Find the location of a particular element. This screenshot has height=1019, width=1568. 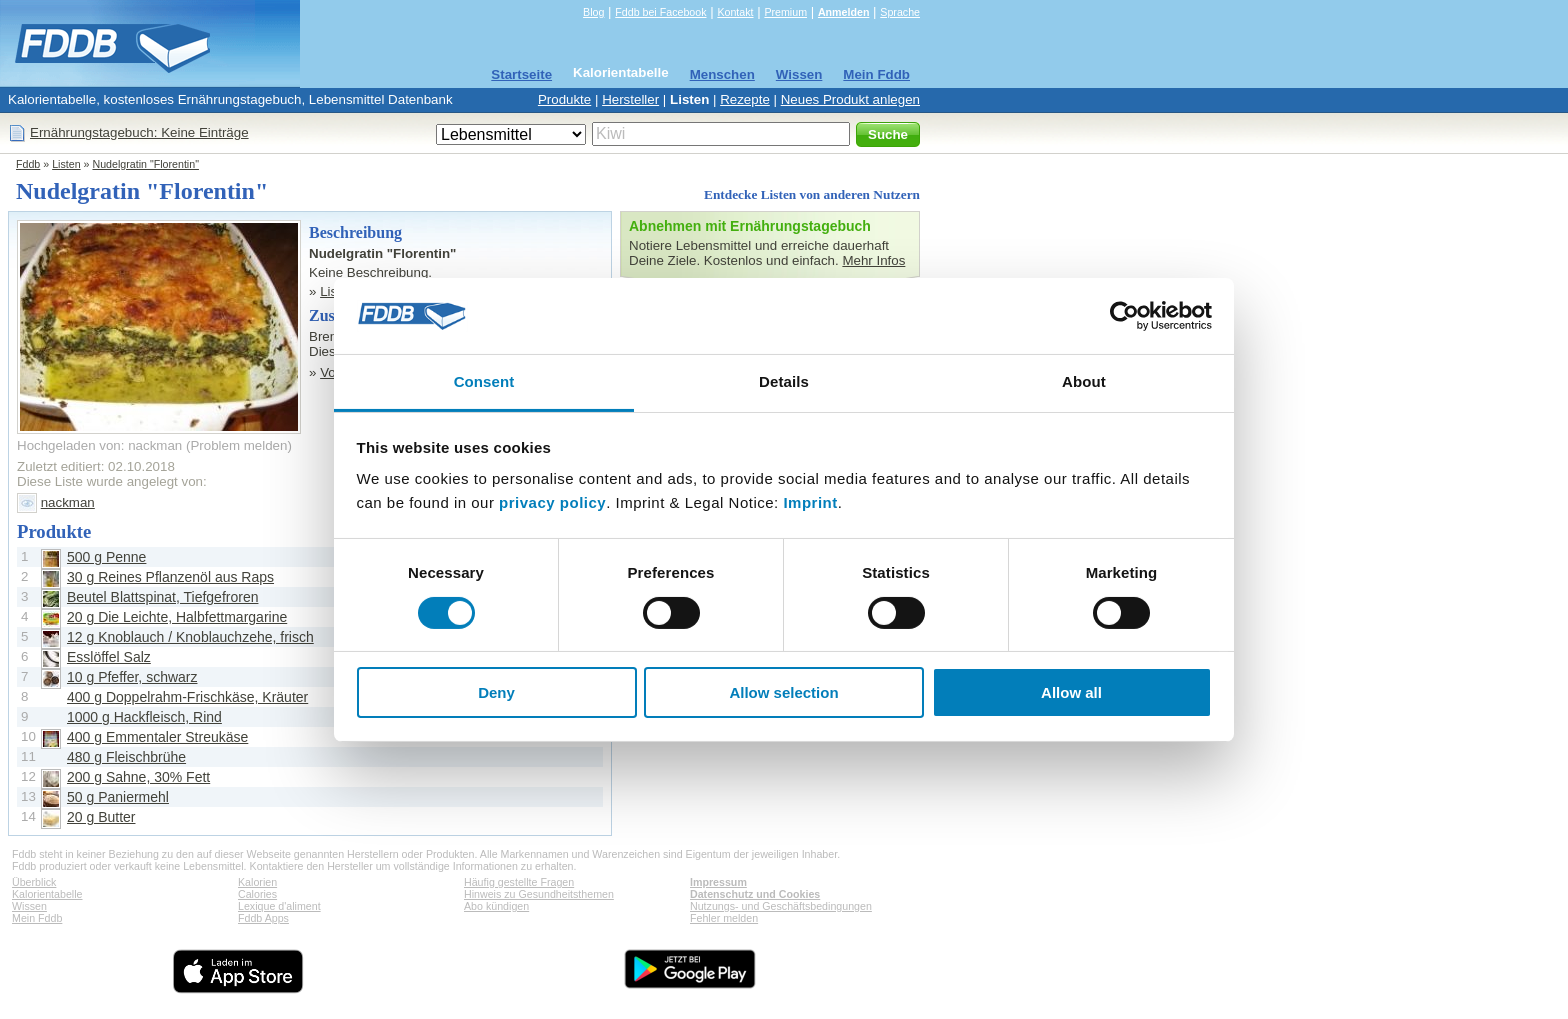

400 g Emmentaler Streukäse is located at coordinates (157, 737).